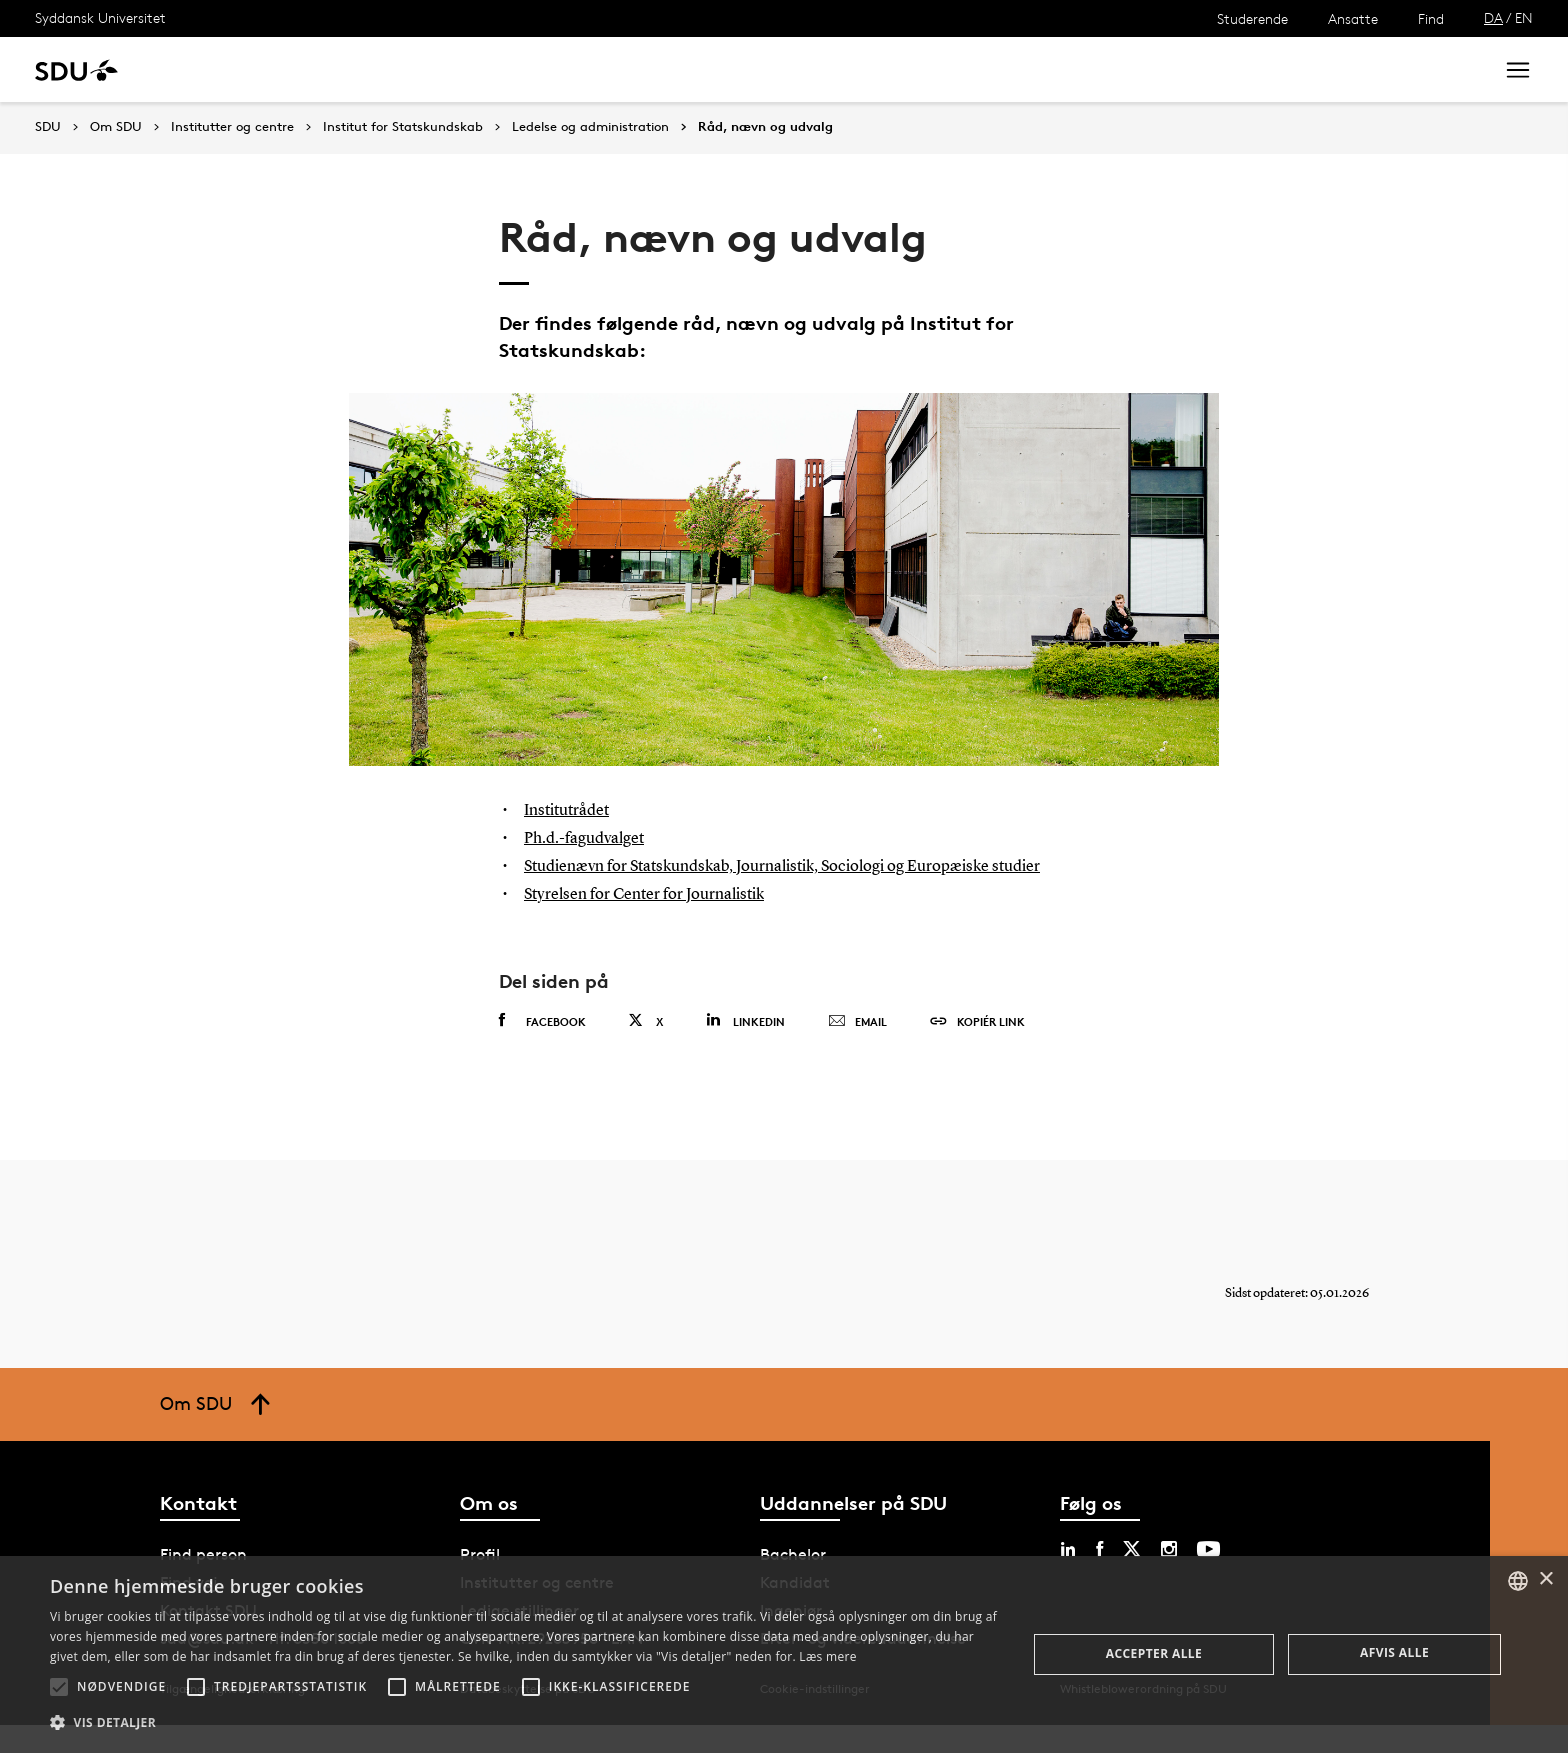  What do you see at coordinates (622, 69) in the screenshot?
I see `Bibliotek` at bounding box center [622, 69].